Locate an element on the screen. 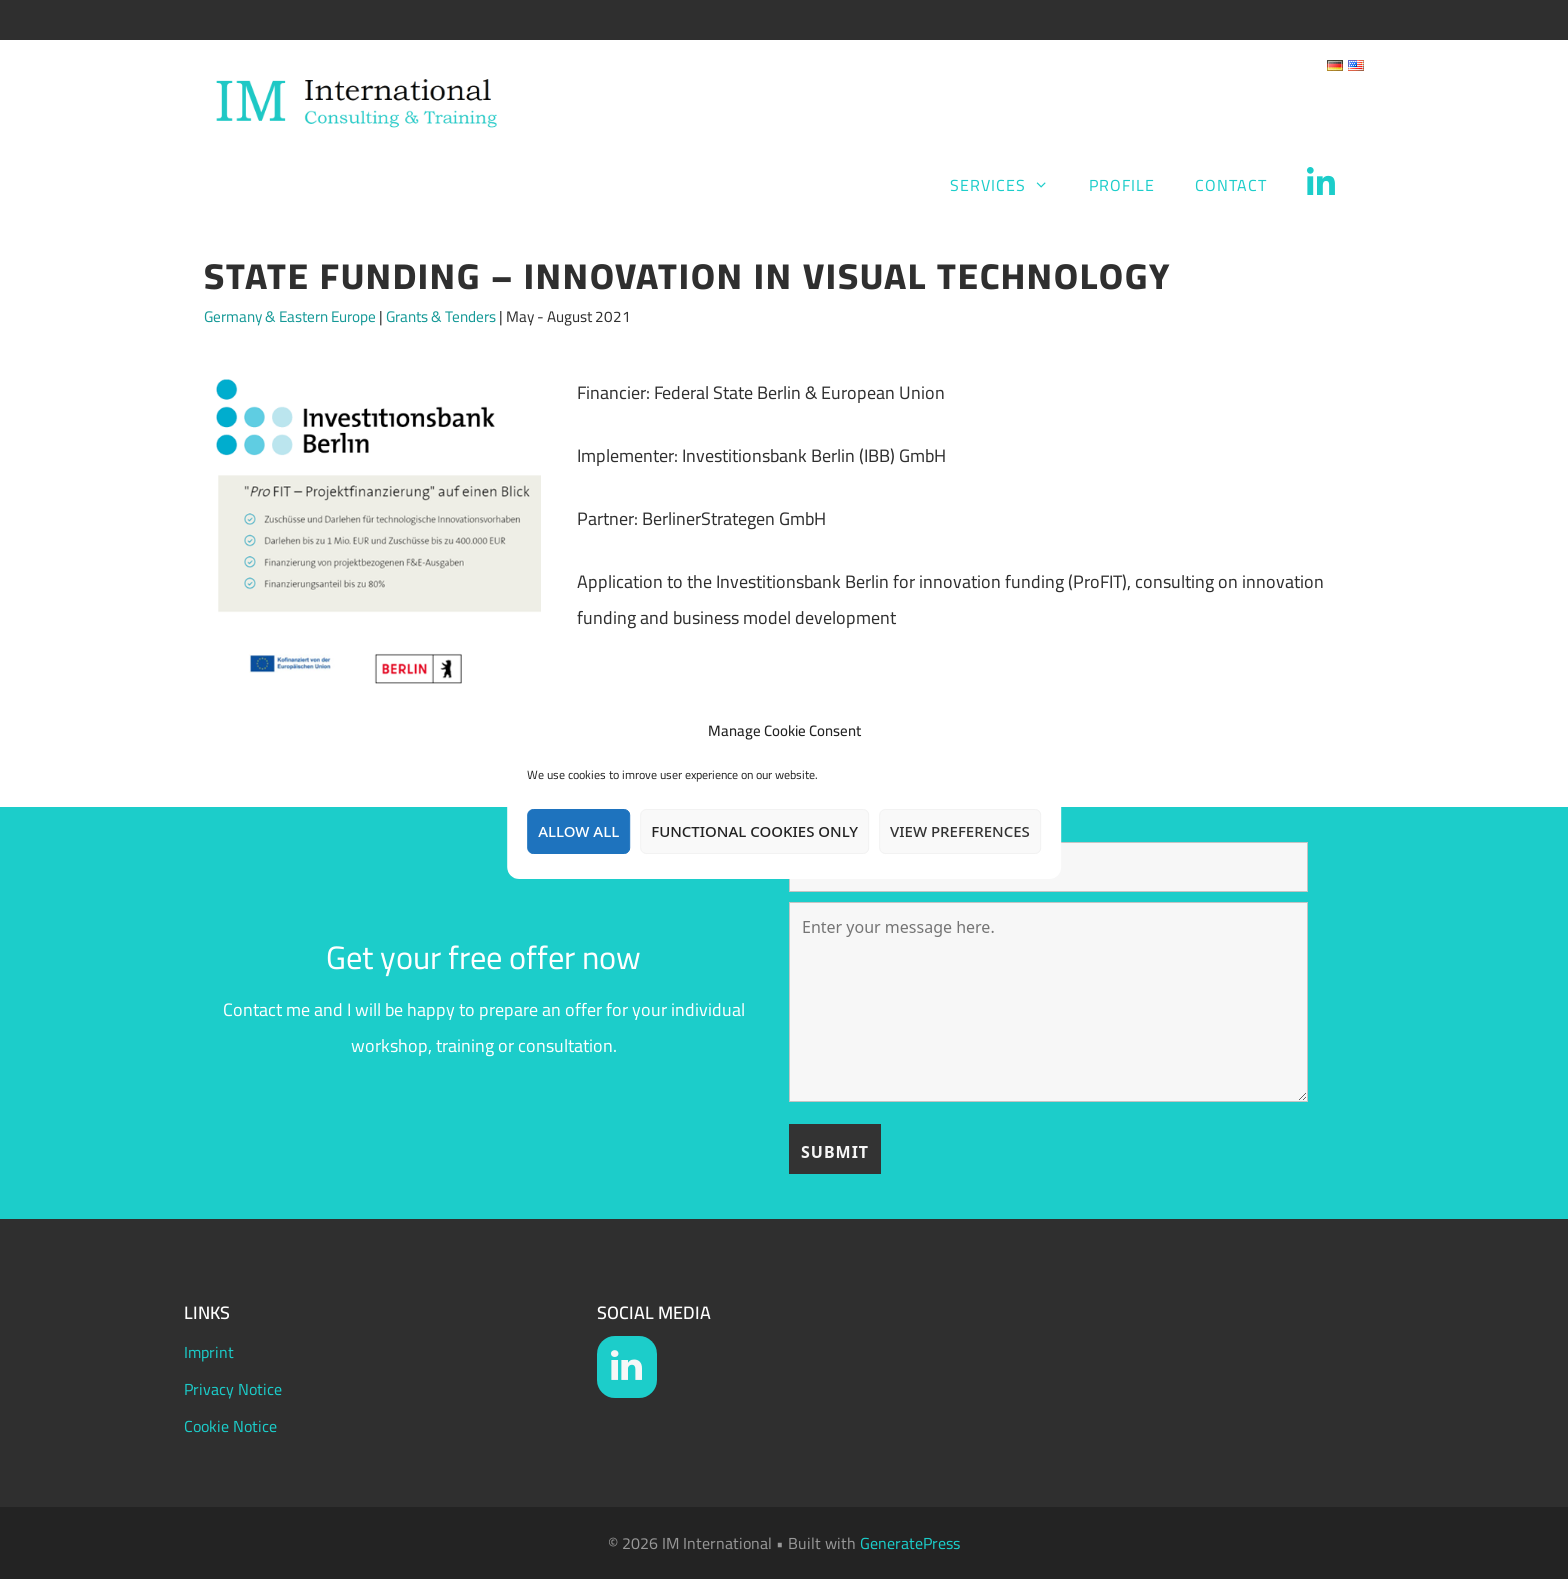 This screenshot has height=1579, width=1568. Imprint is located at coordinates (209, 1352).